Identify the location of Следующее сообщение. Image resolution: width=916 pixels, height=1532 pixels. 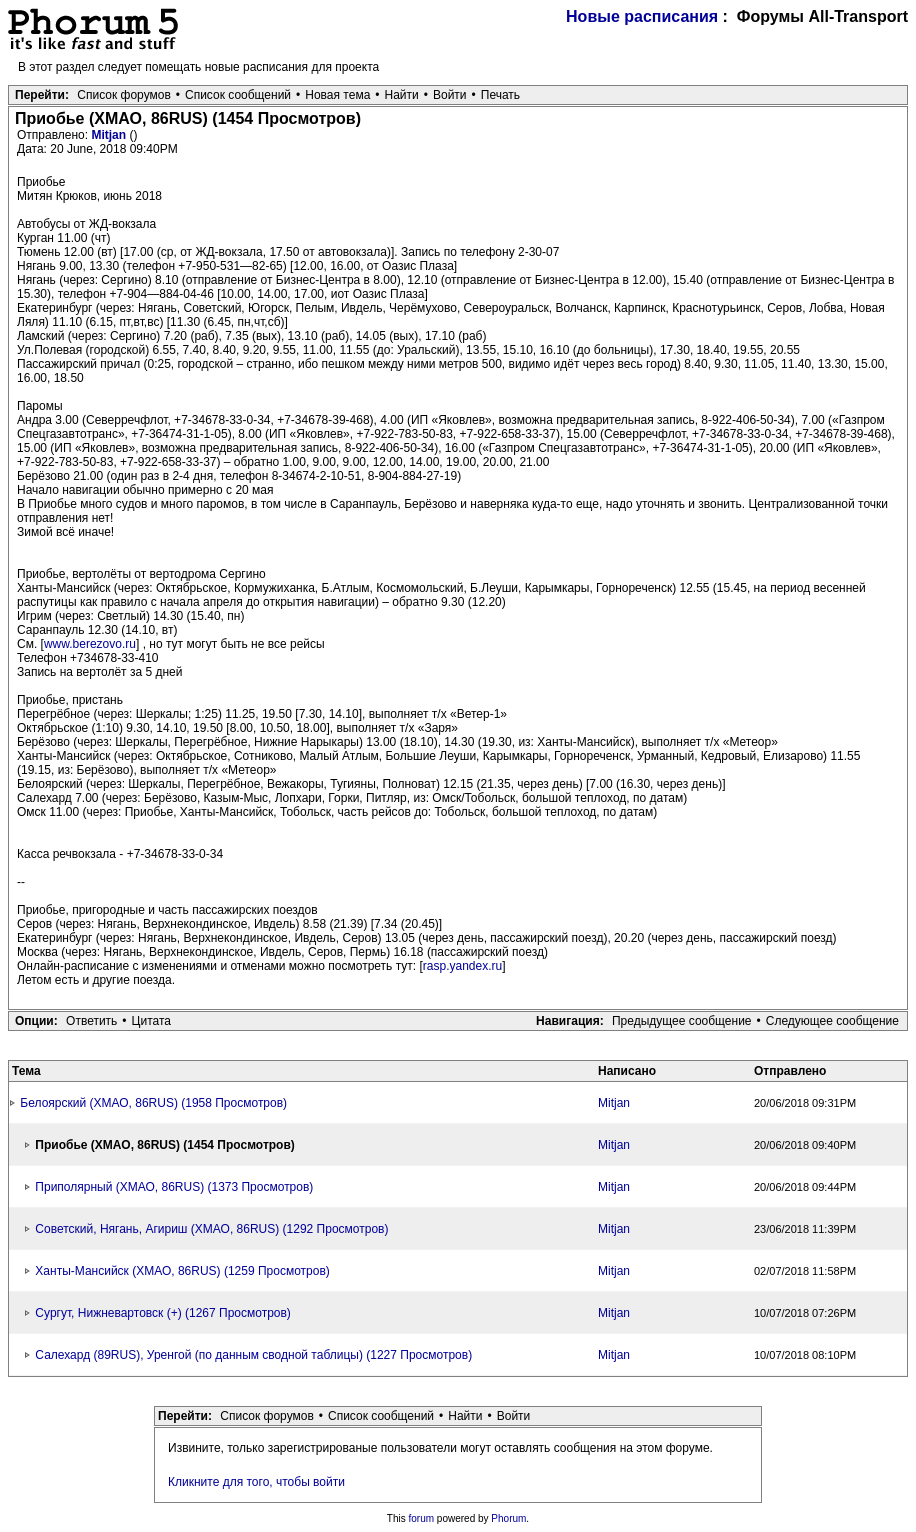
(832, 1021).